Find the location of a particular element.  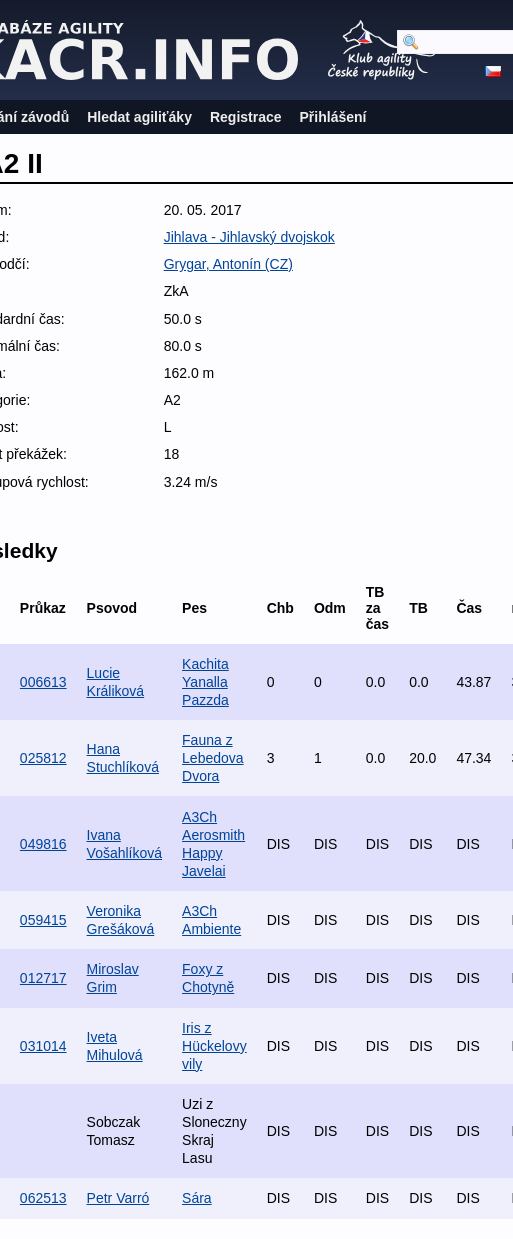

049816 is located at coordinates (43, 844).